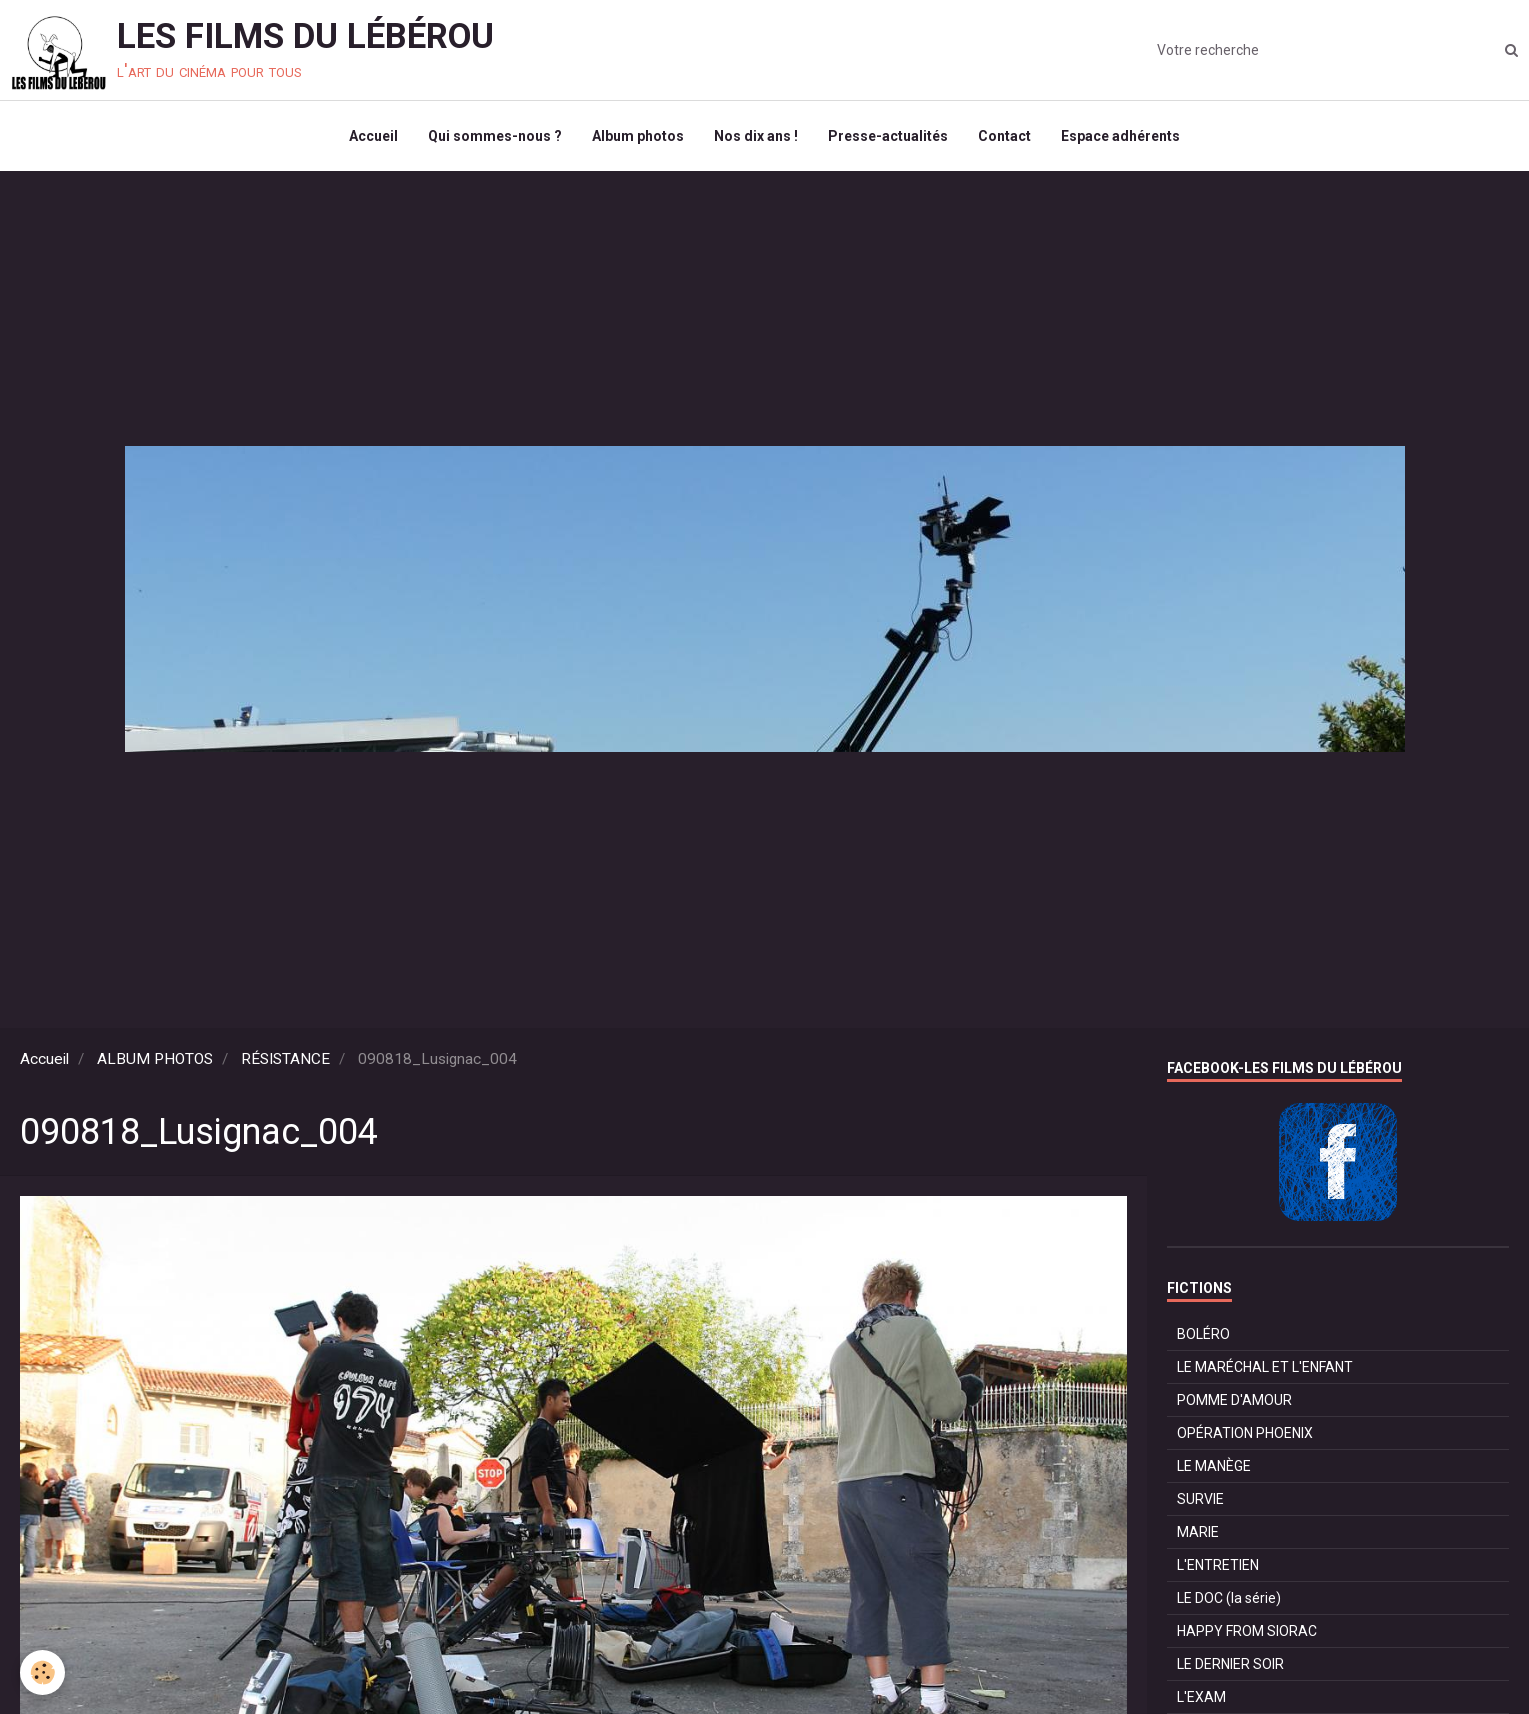 Image resolution: width=1529 pixels, height=1714 pixels. Describe the element at coordinates (42, 1672) in the screenshot. I see `[Cookie]` at that location.